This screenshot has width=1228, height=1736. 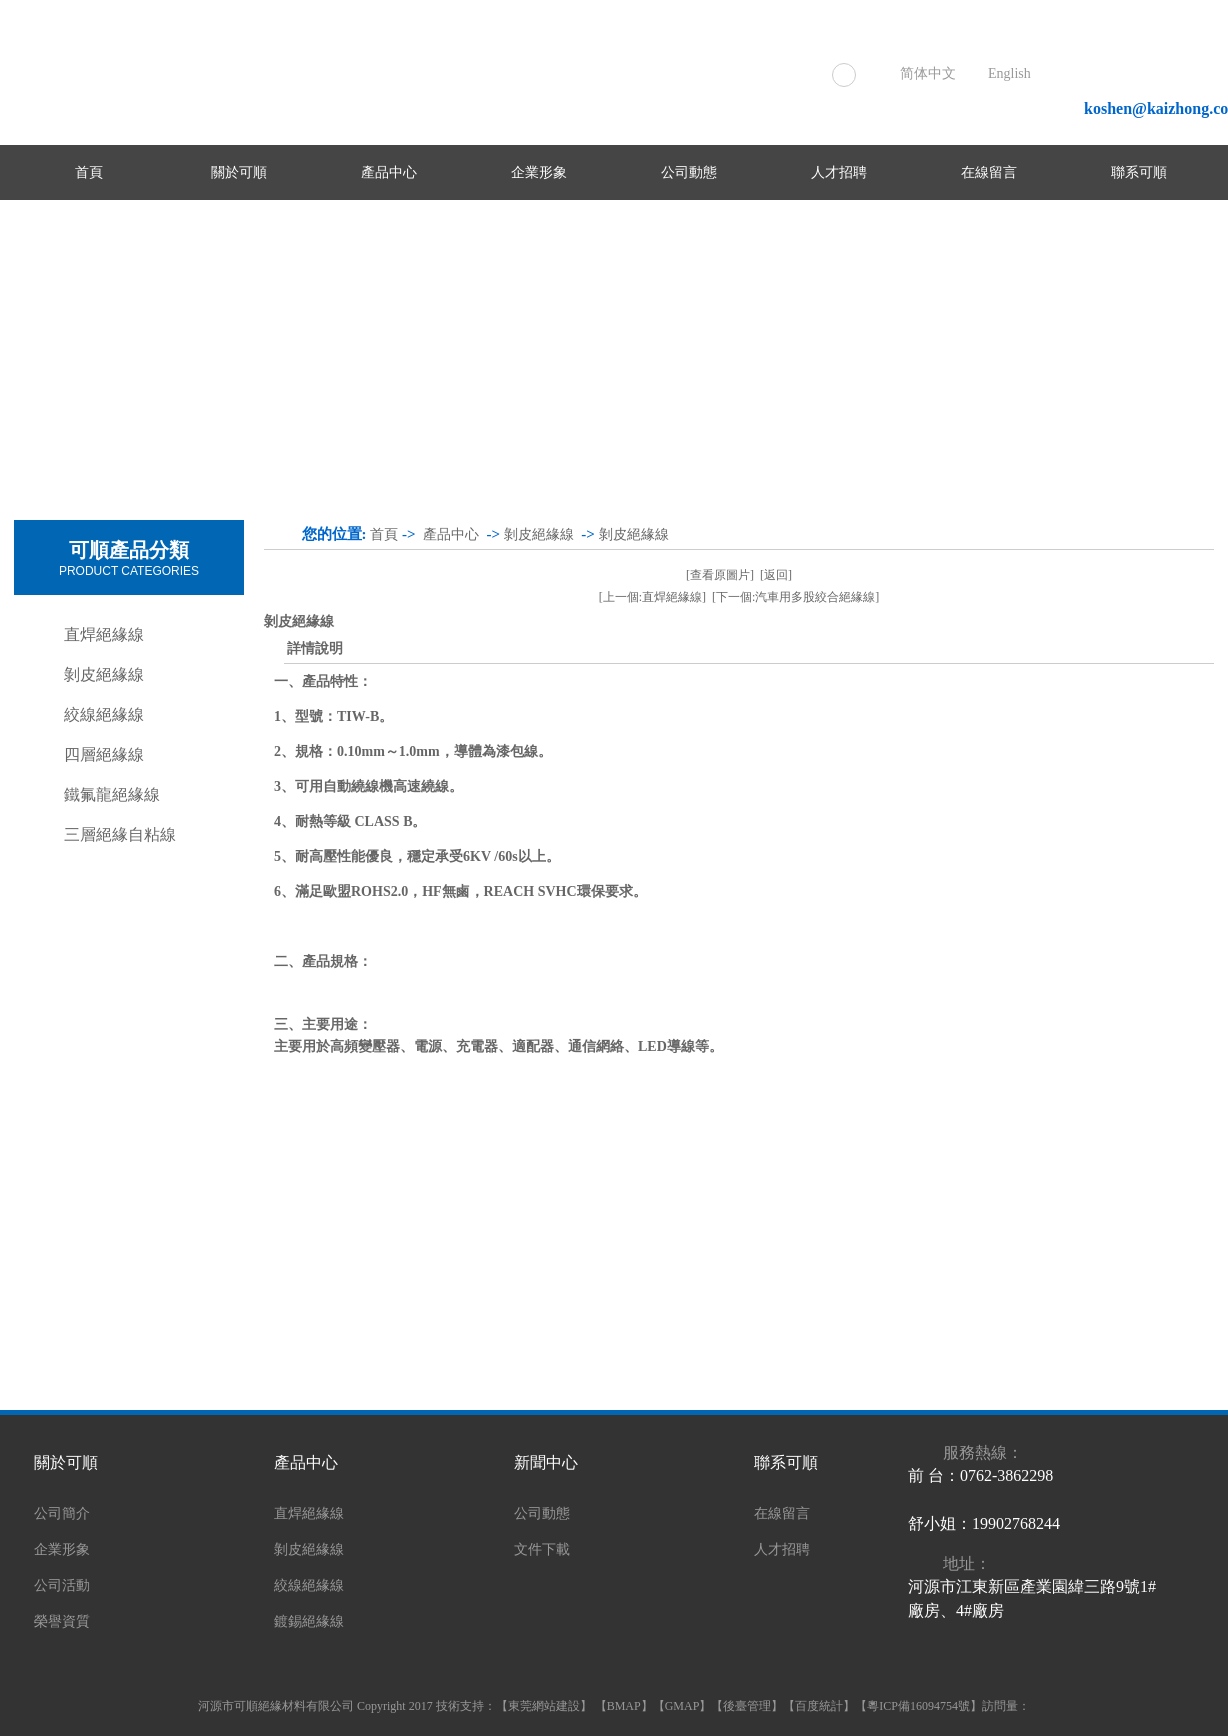 I want to click on 直焊絕緣線, so click(x=104, y=634).